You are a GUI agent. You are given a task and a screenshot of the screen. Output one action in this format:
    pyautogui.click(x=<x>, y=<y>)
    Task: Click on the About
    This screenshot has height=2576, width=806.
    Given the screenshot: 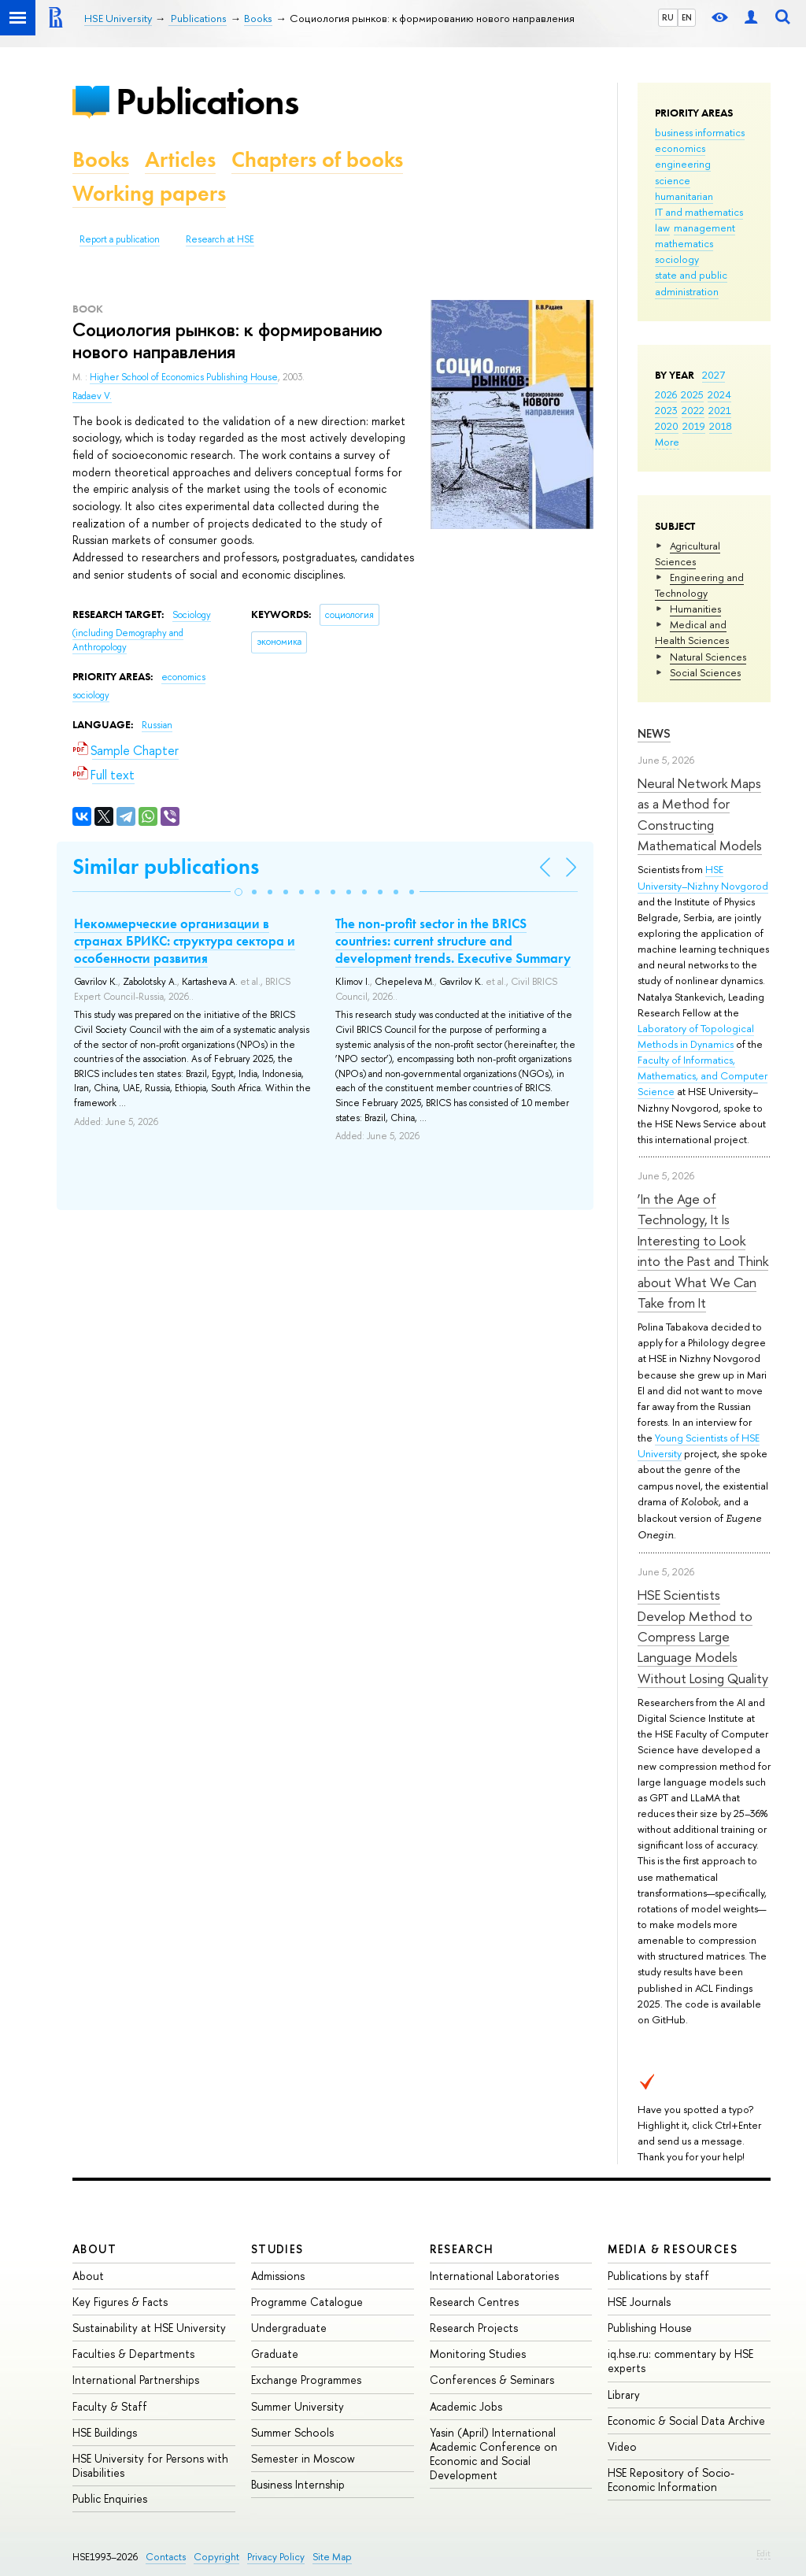 What is the action you would take?
    pyautogui.click(x=94, y=2248)
    